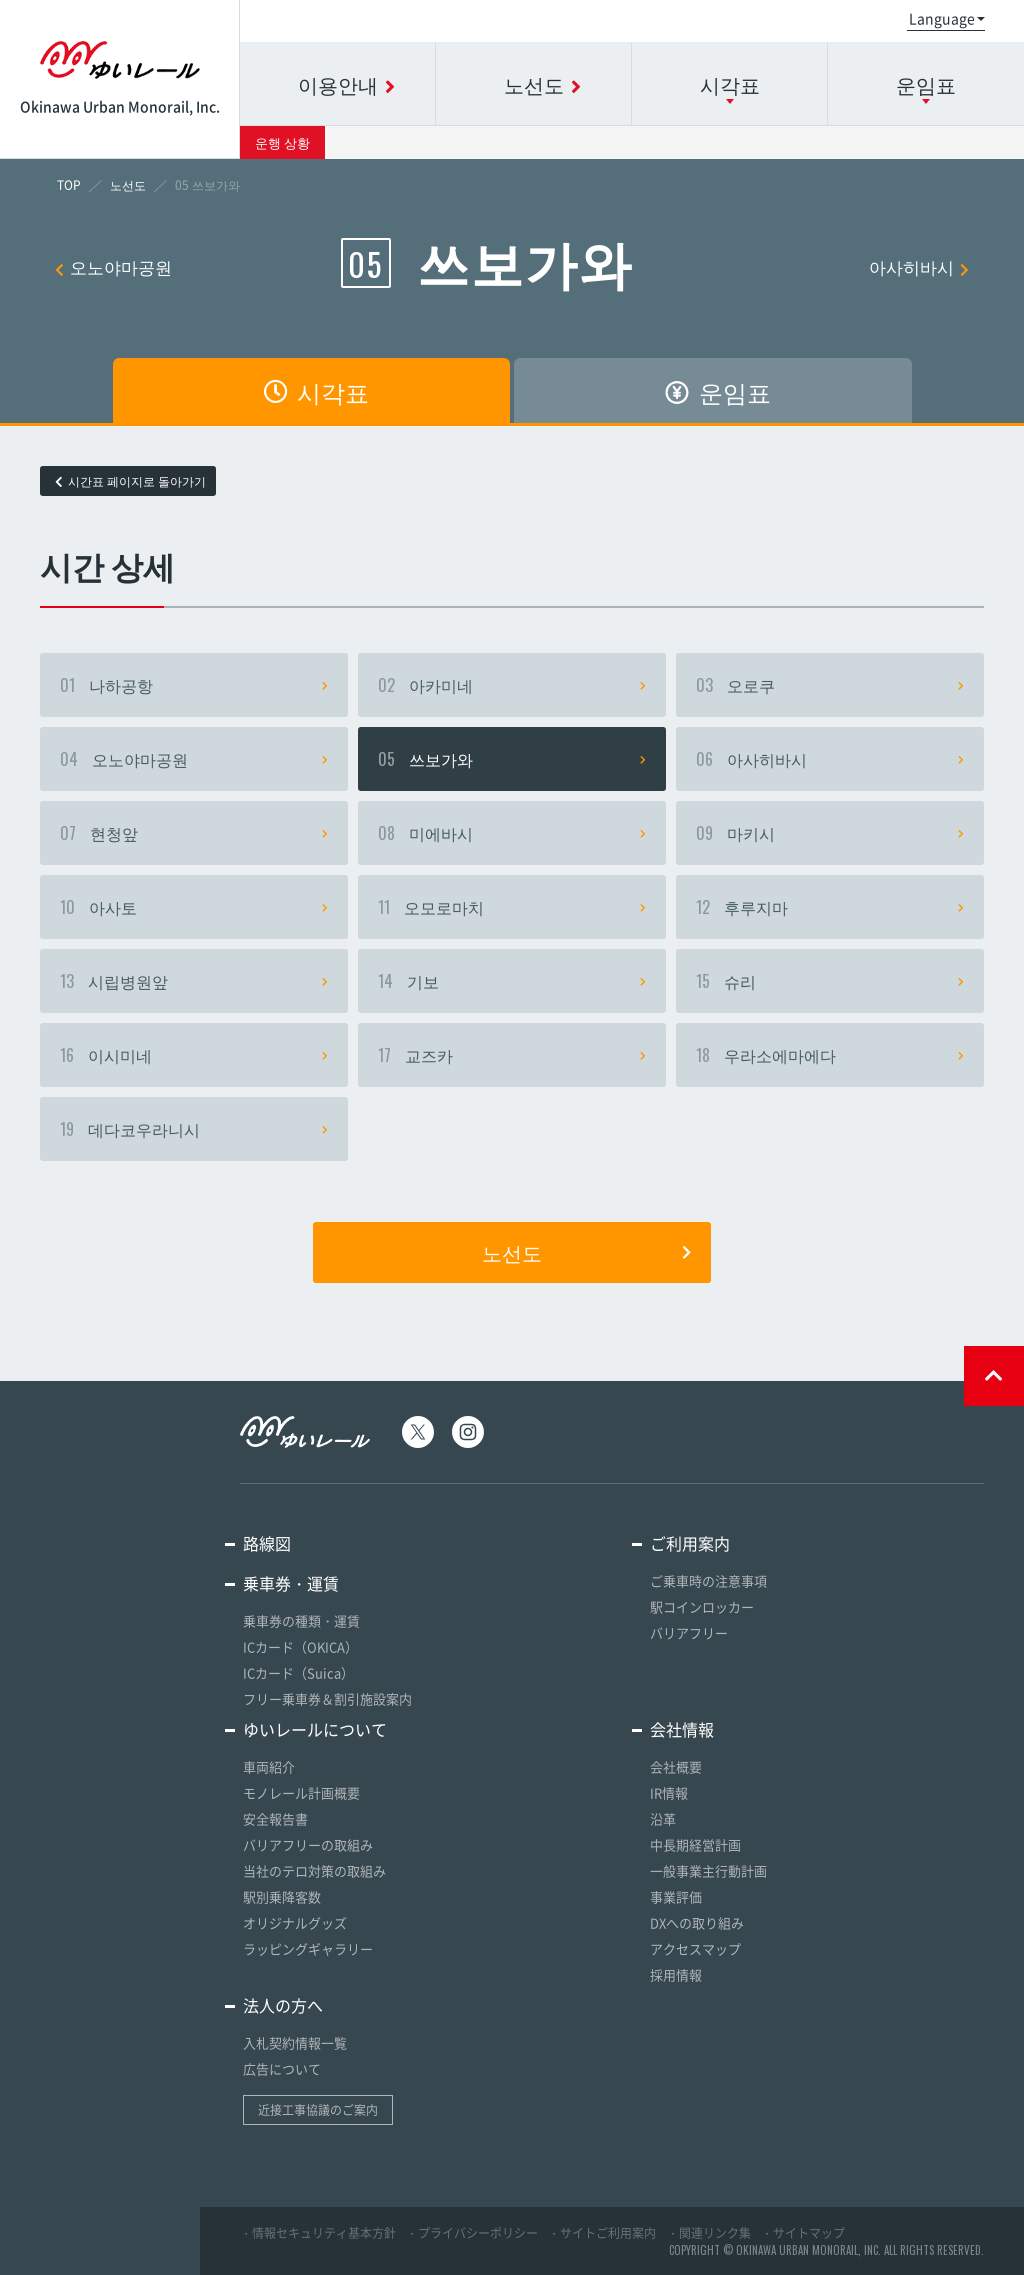 This screenshot has width=1024, height=2275. What do you see at coordinates (291, 1583) in the screenshot?
I see `乗車券・運賃` at bounding box center [291, 1583].